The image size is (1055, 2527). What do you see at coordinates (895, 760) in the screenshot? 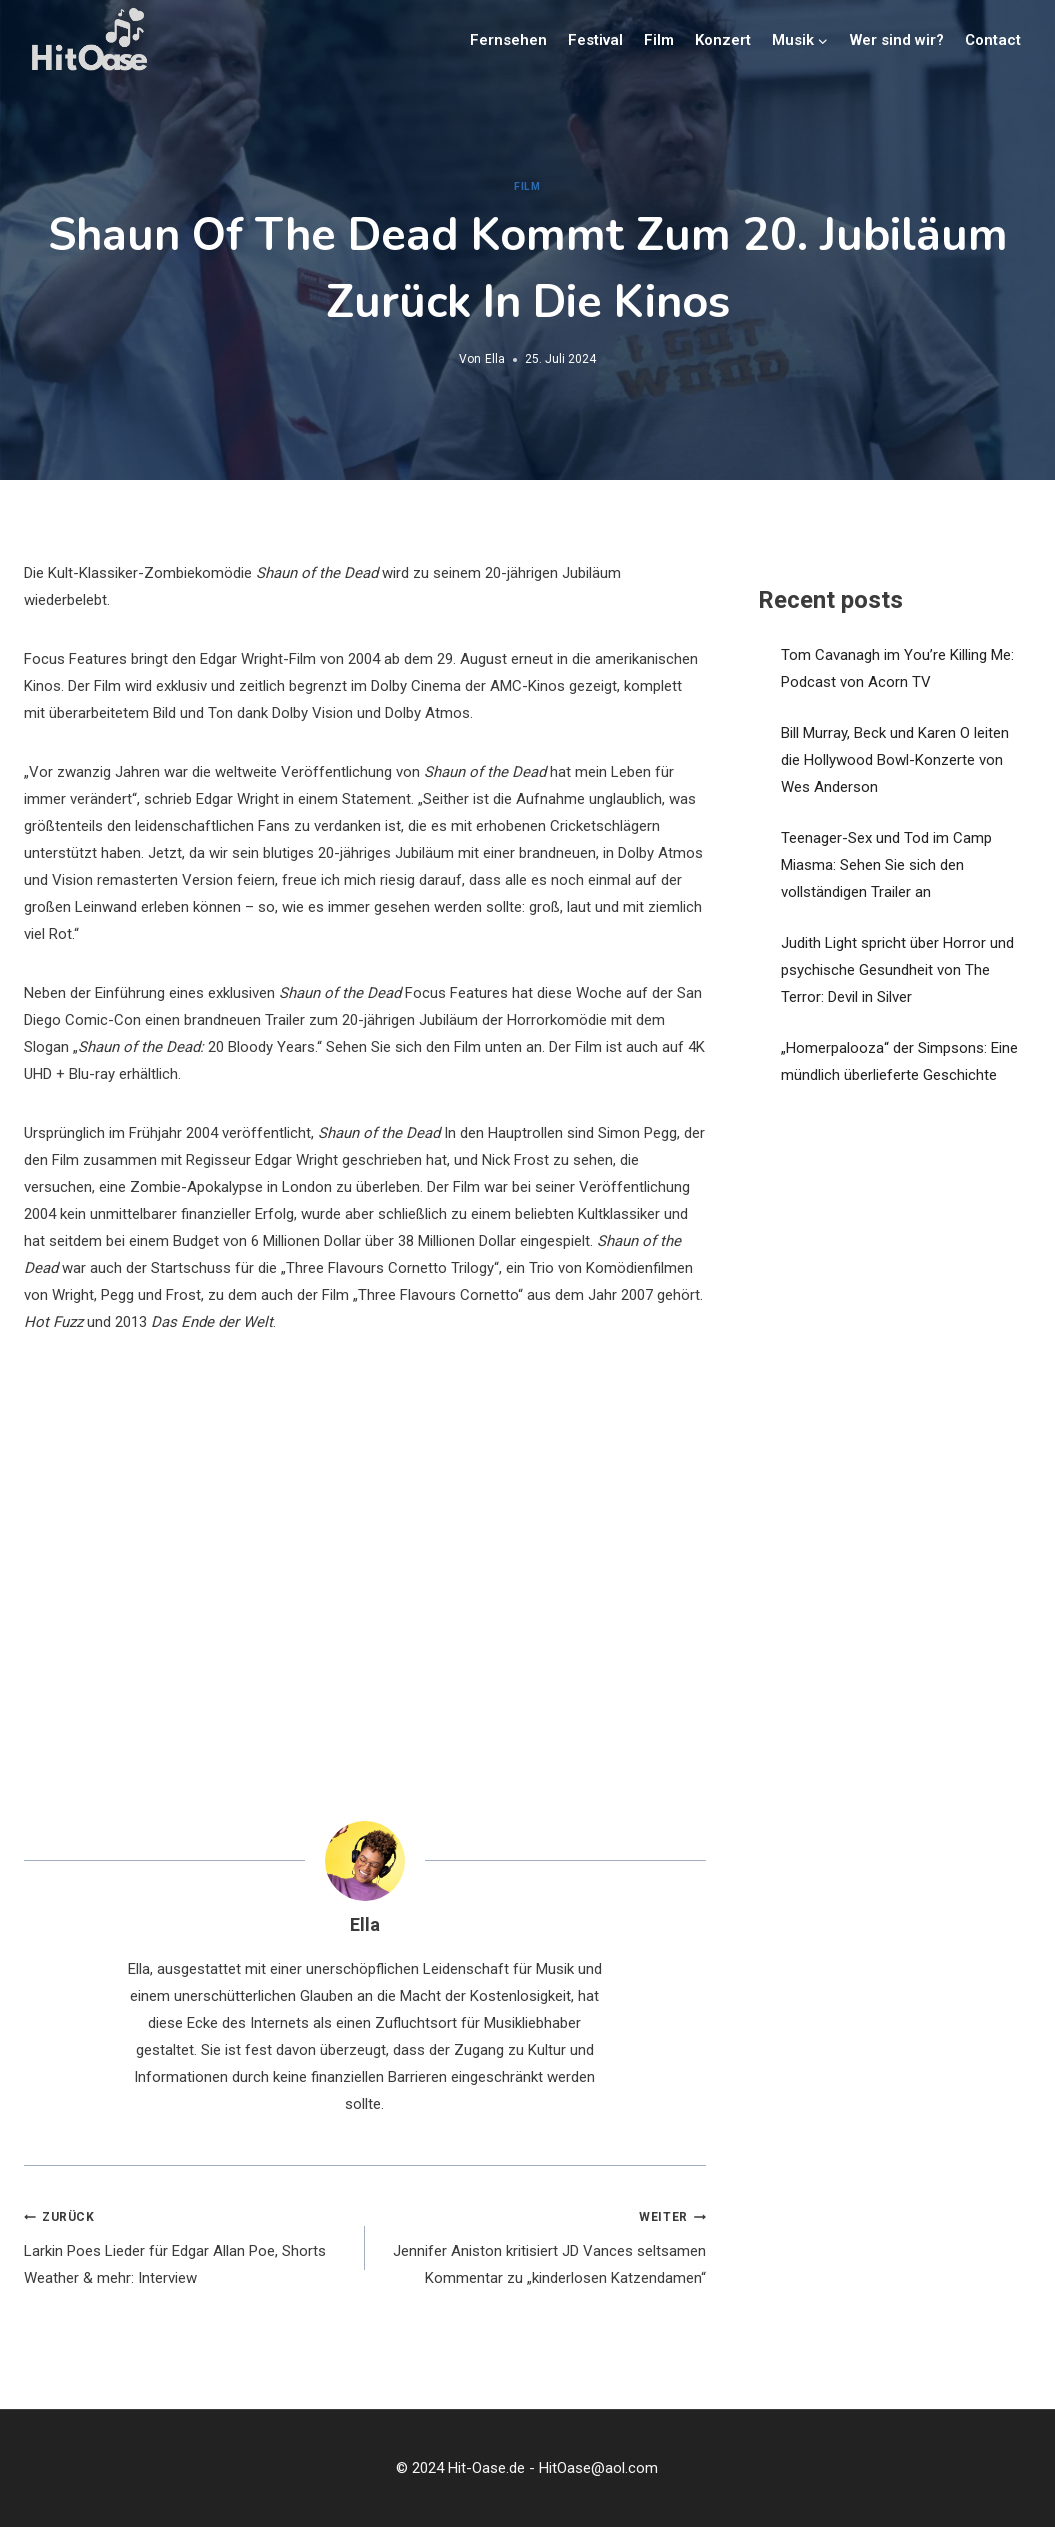
I see `Bill Murray, Beck und Karen O leiten die Hollywood Bowl-Konzerte von Wes Anderson` at bounding box center [895, 760].